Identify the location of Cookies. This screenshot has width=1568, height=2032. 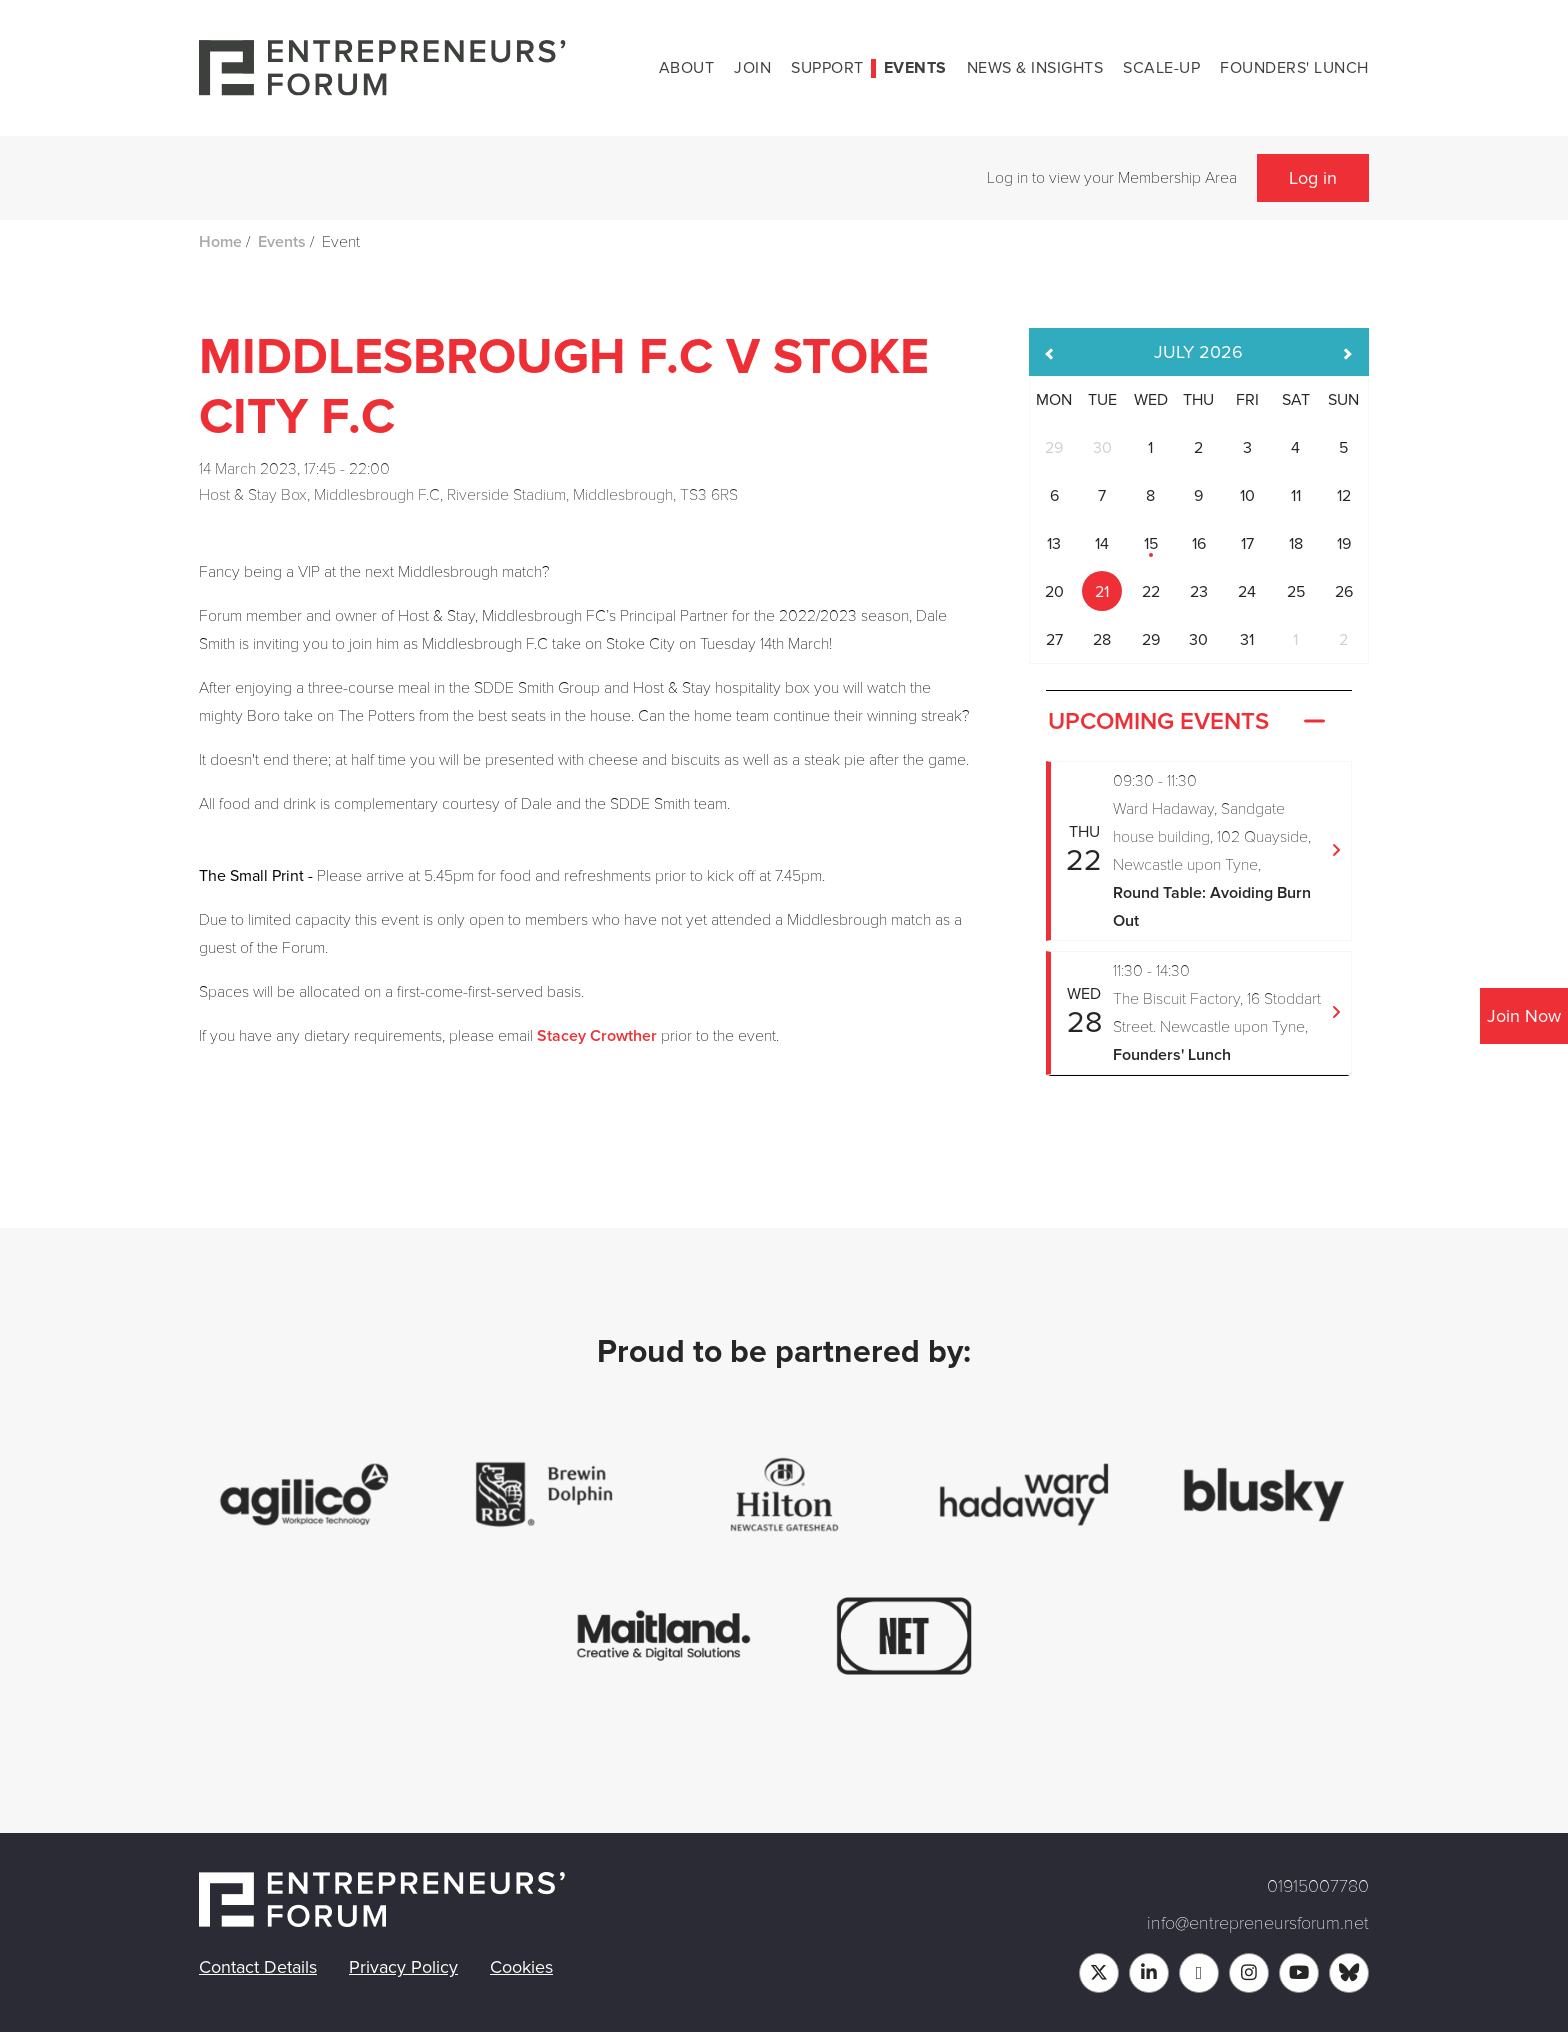
(521, 1967).